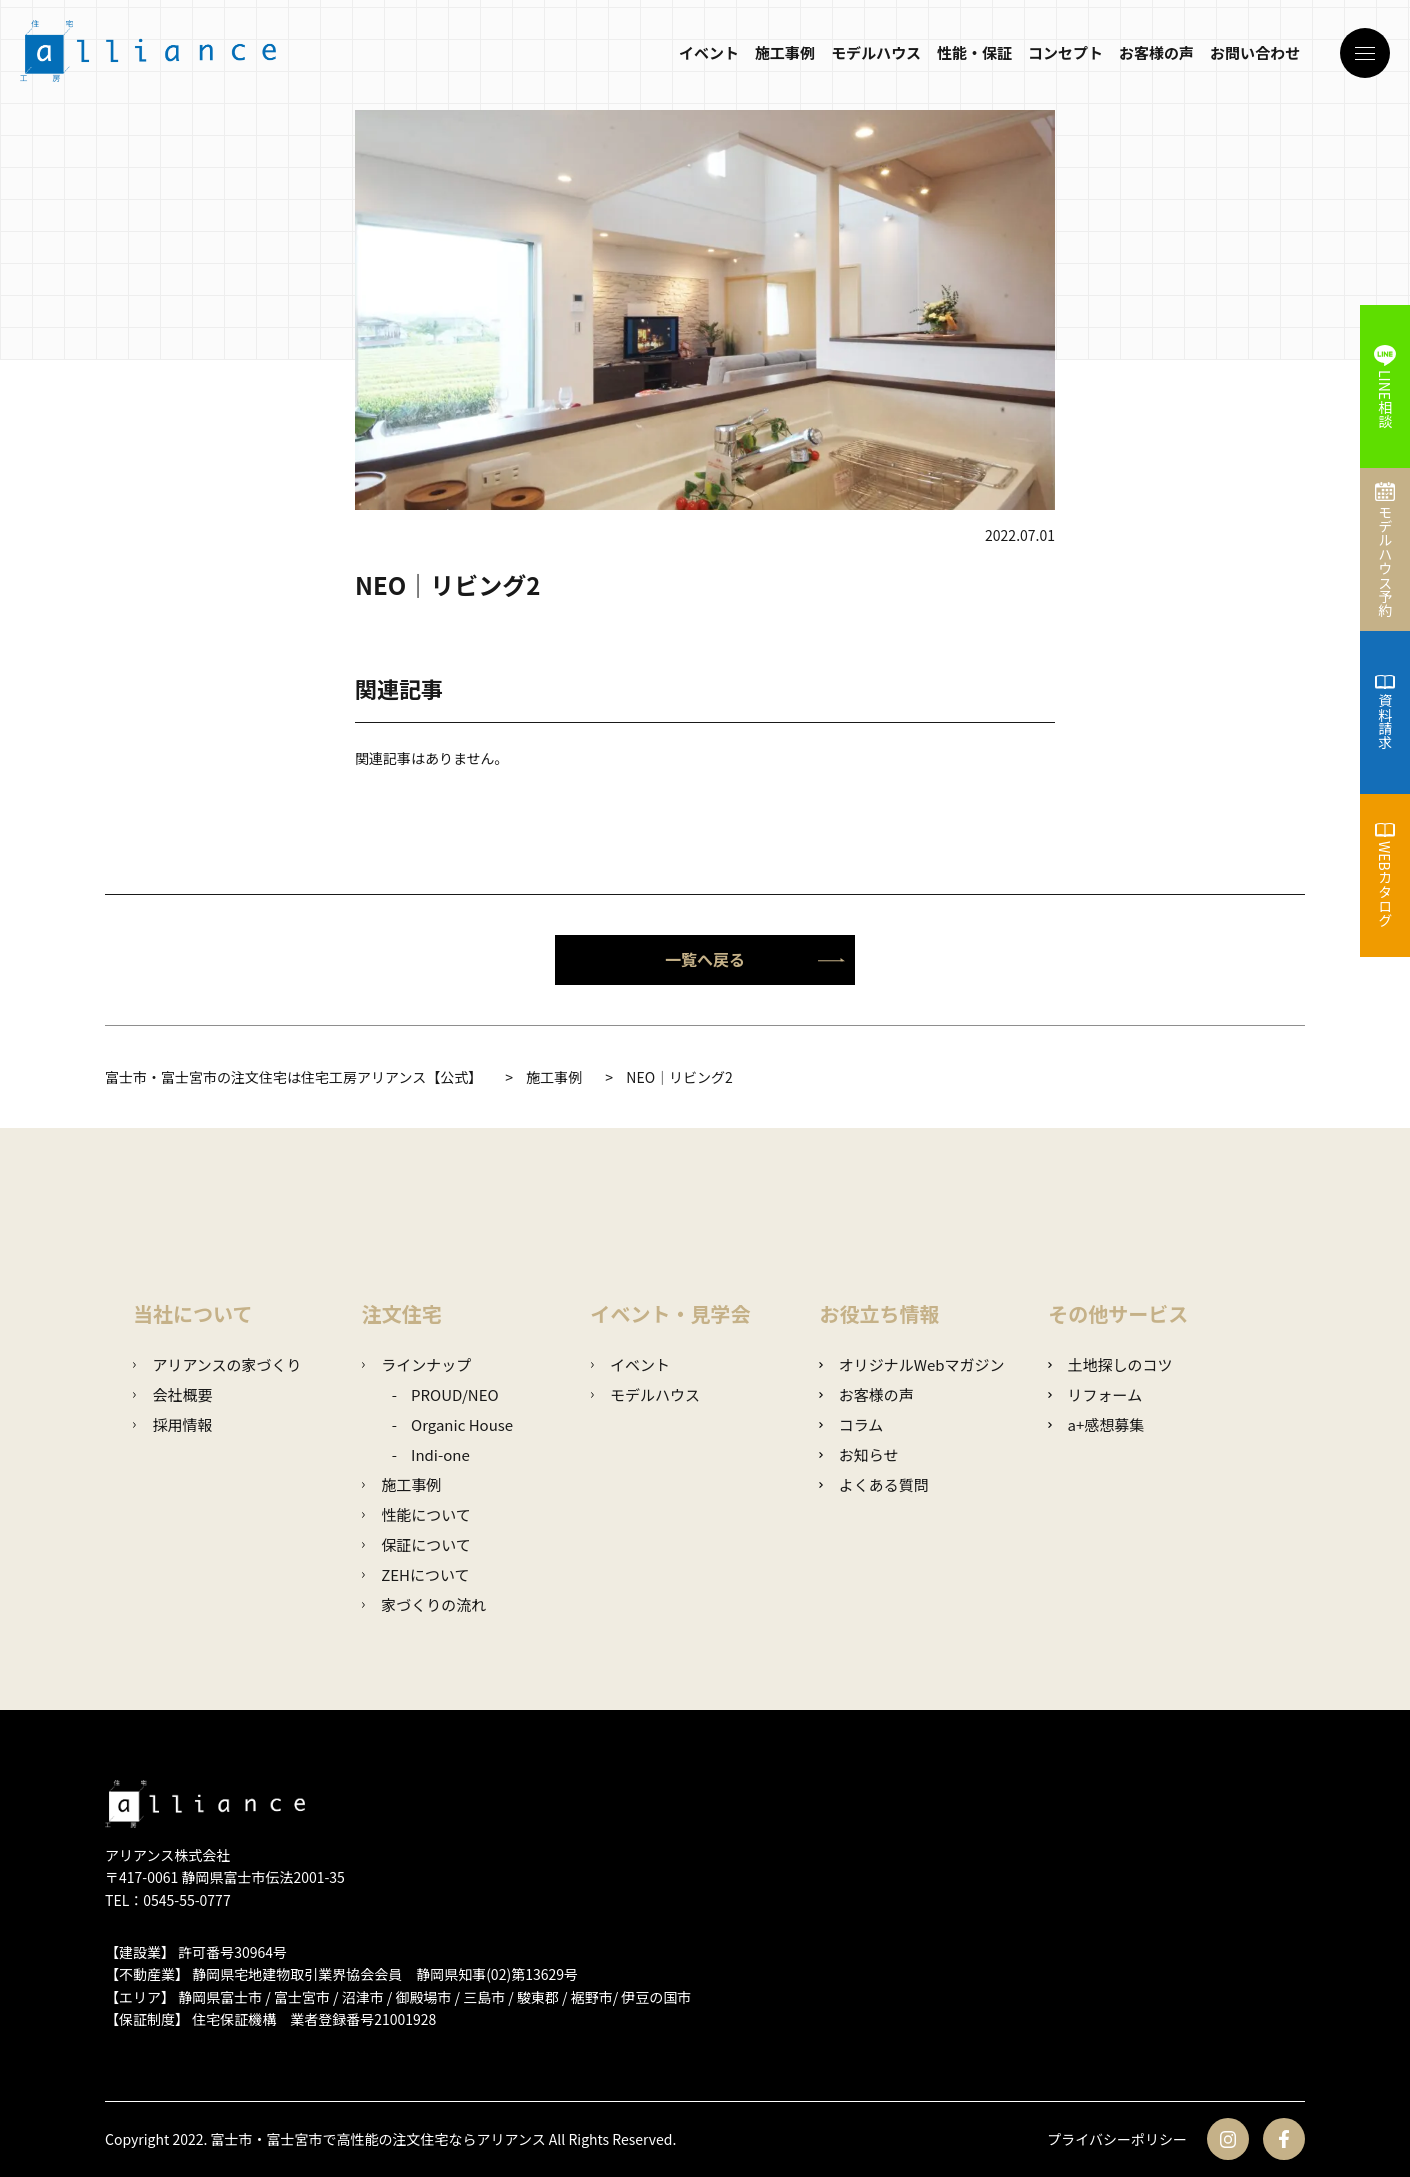 The image size is (1410, 2177). Describe the element at coordinates (217, 1364) in the screenshot. I see `アリアンスの家づくり` at that location.